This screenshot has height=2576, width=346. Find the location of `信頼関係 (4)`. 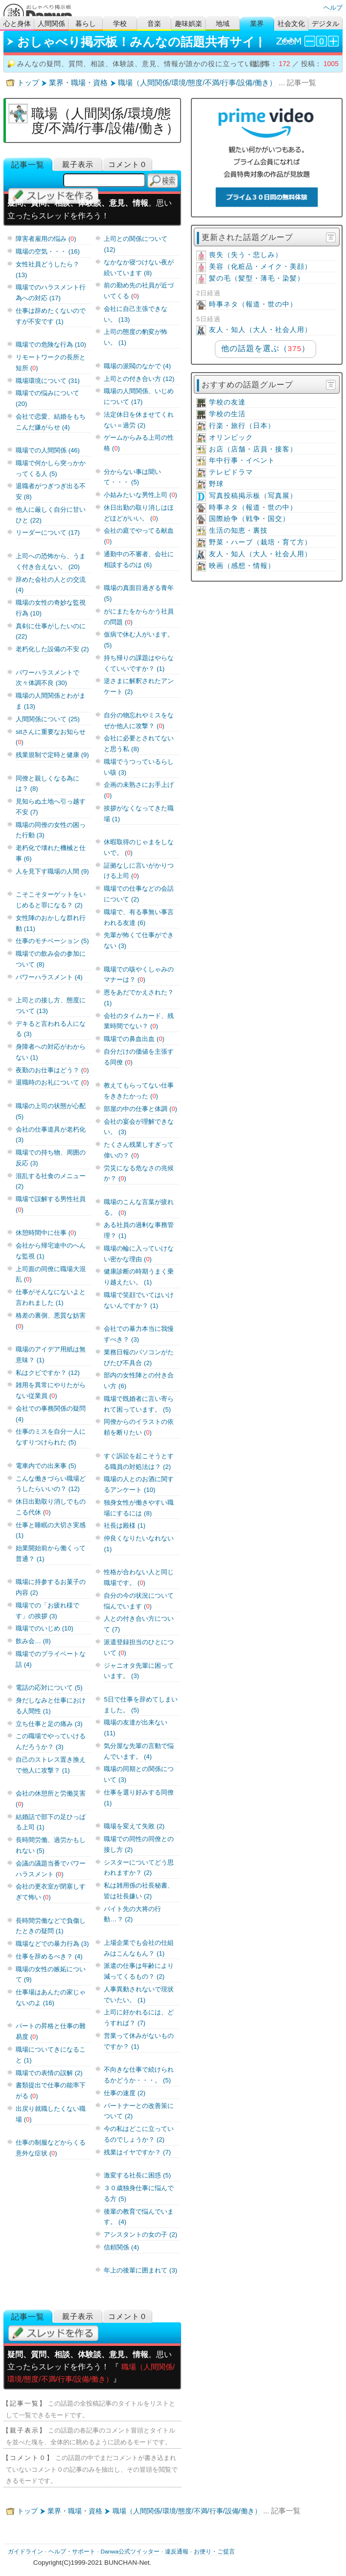

信頼関係 (4) is located at coordinates (121, 2247).